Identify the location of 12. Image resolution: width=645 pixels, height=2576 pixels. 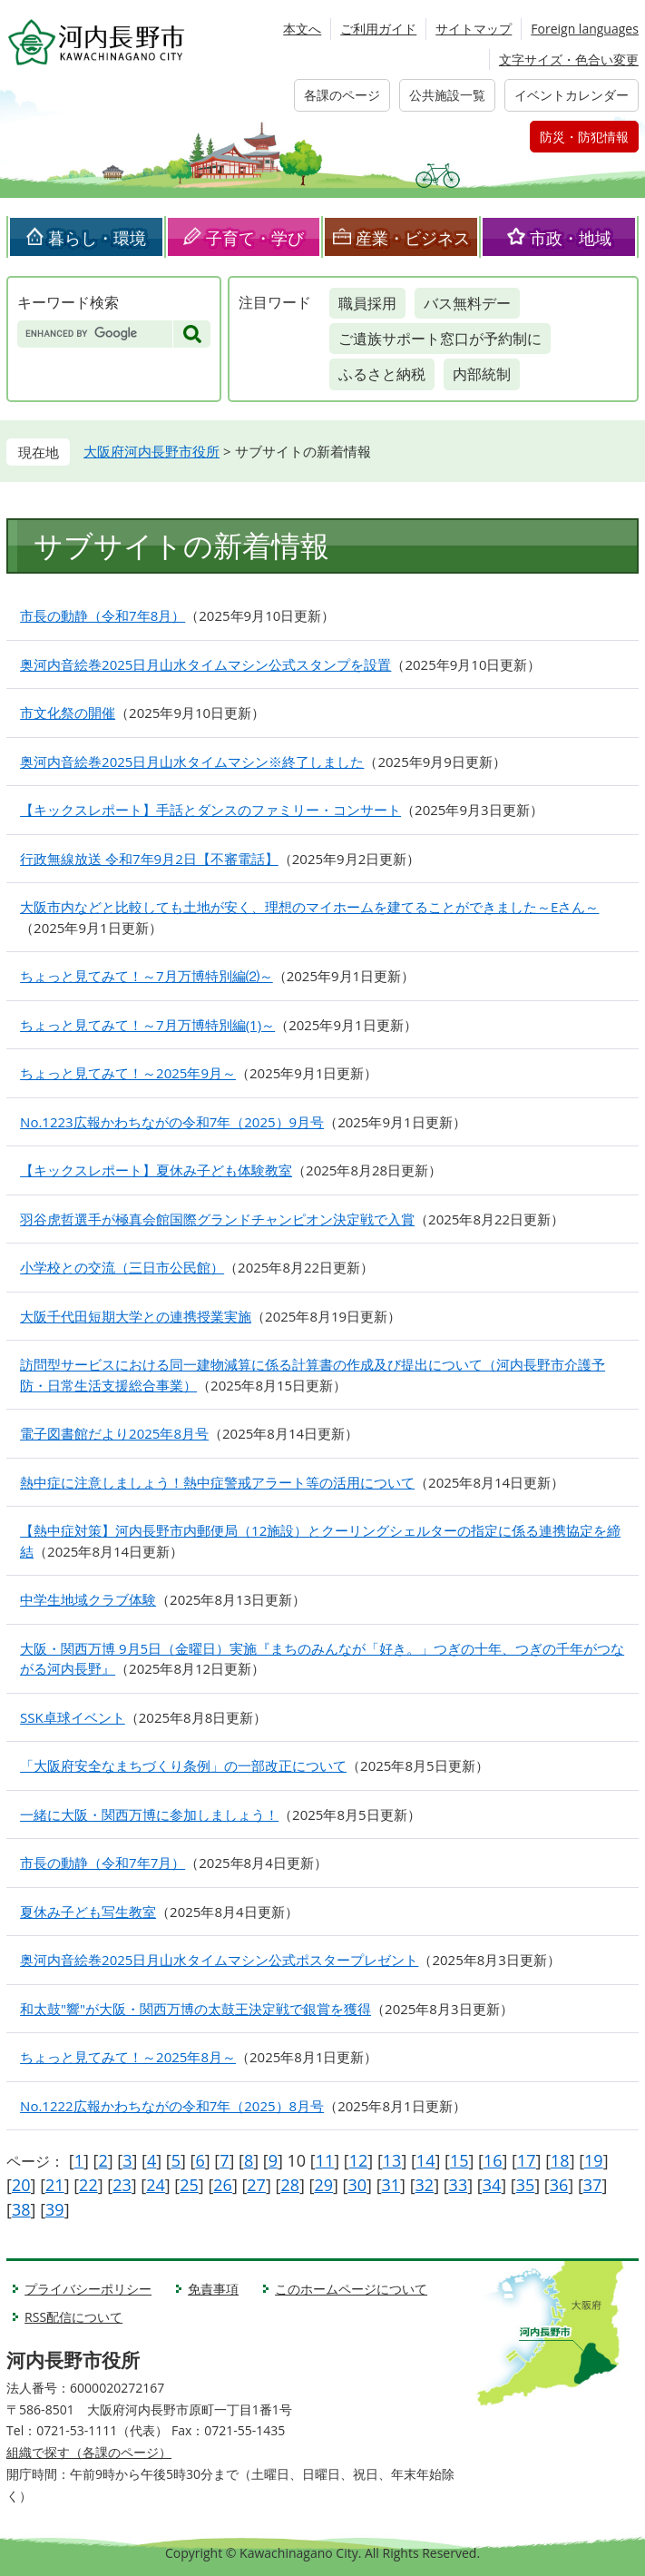
(358, 2160).